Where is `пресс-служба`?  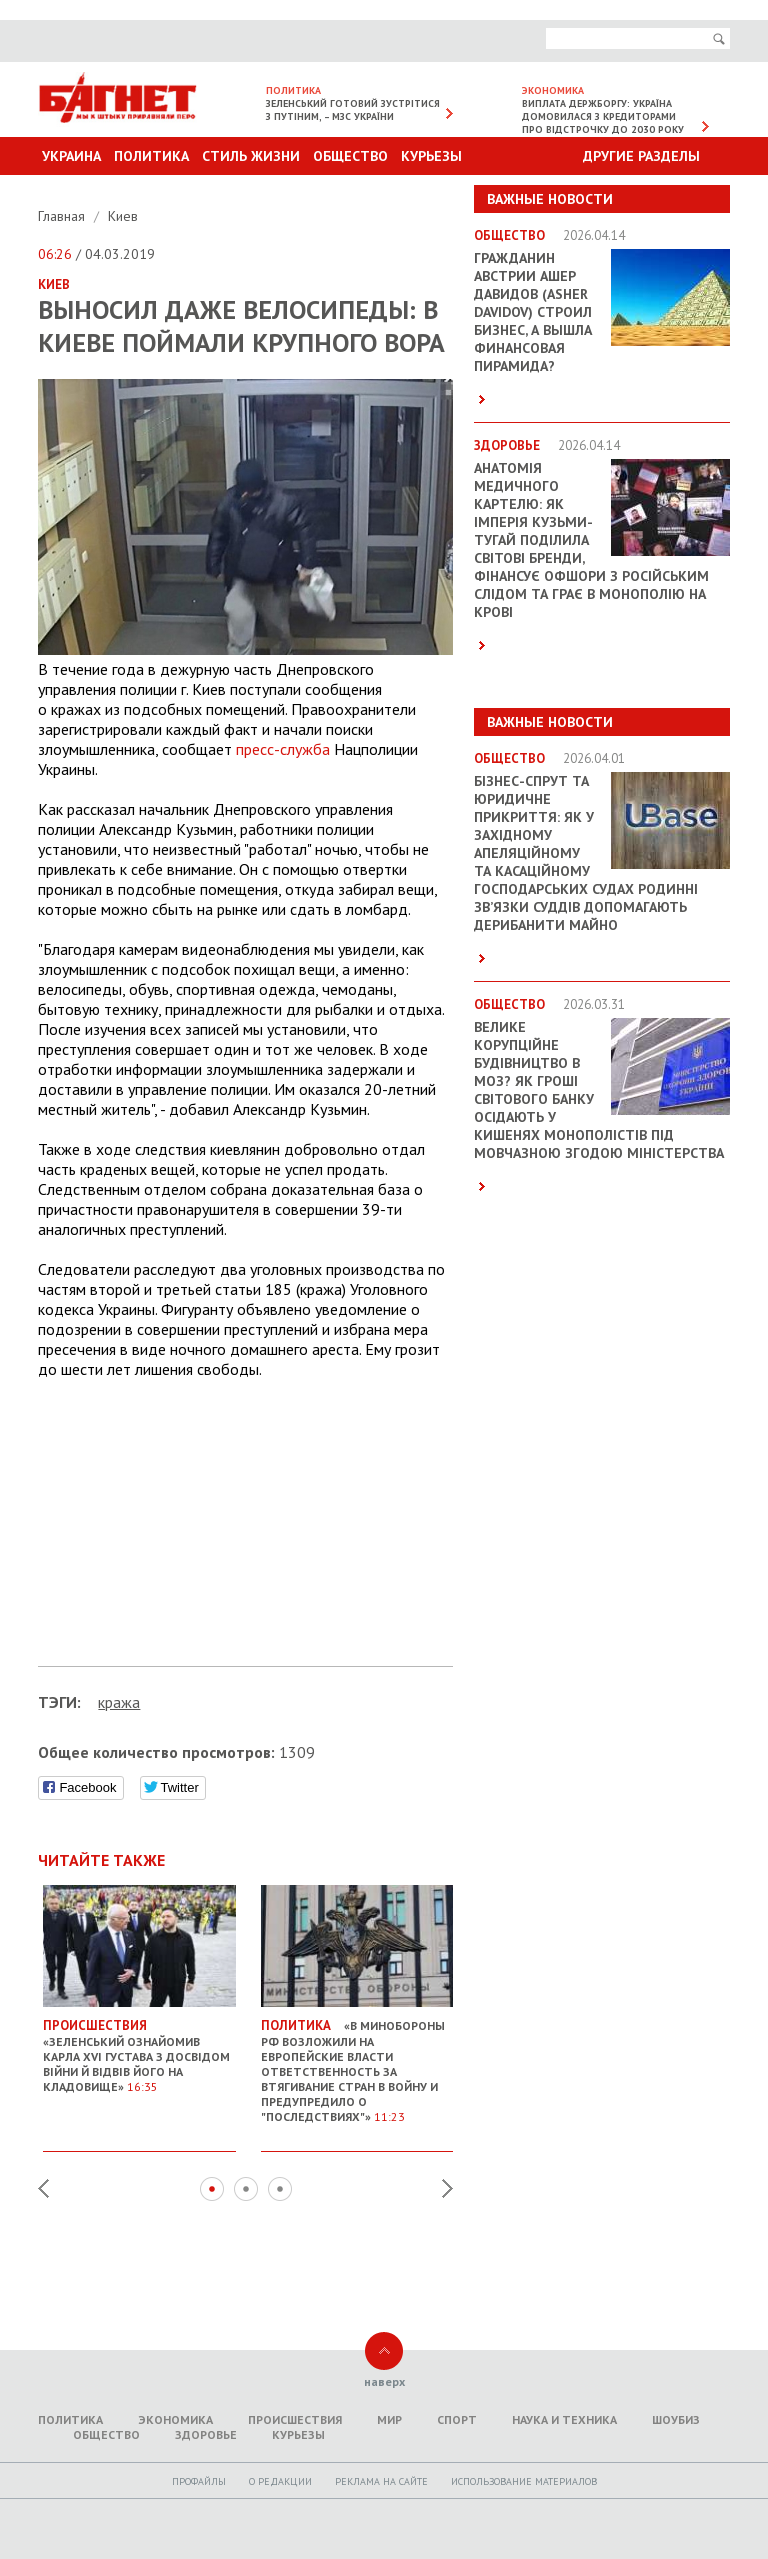
пресс-служба is located at coordinates (283, 749).